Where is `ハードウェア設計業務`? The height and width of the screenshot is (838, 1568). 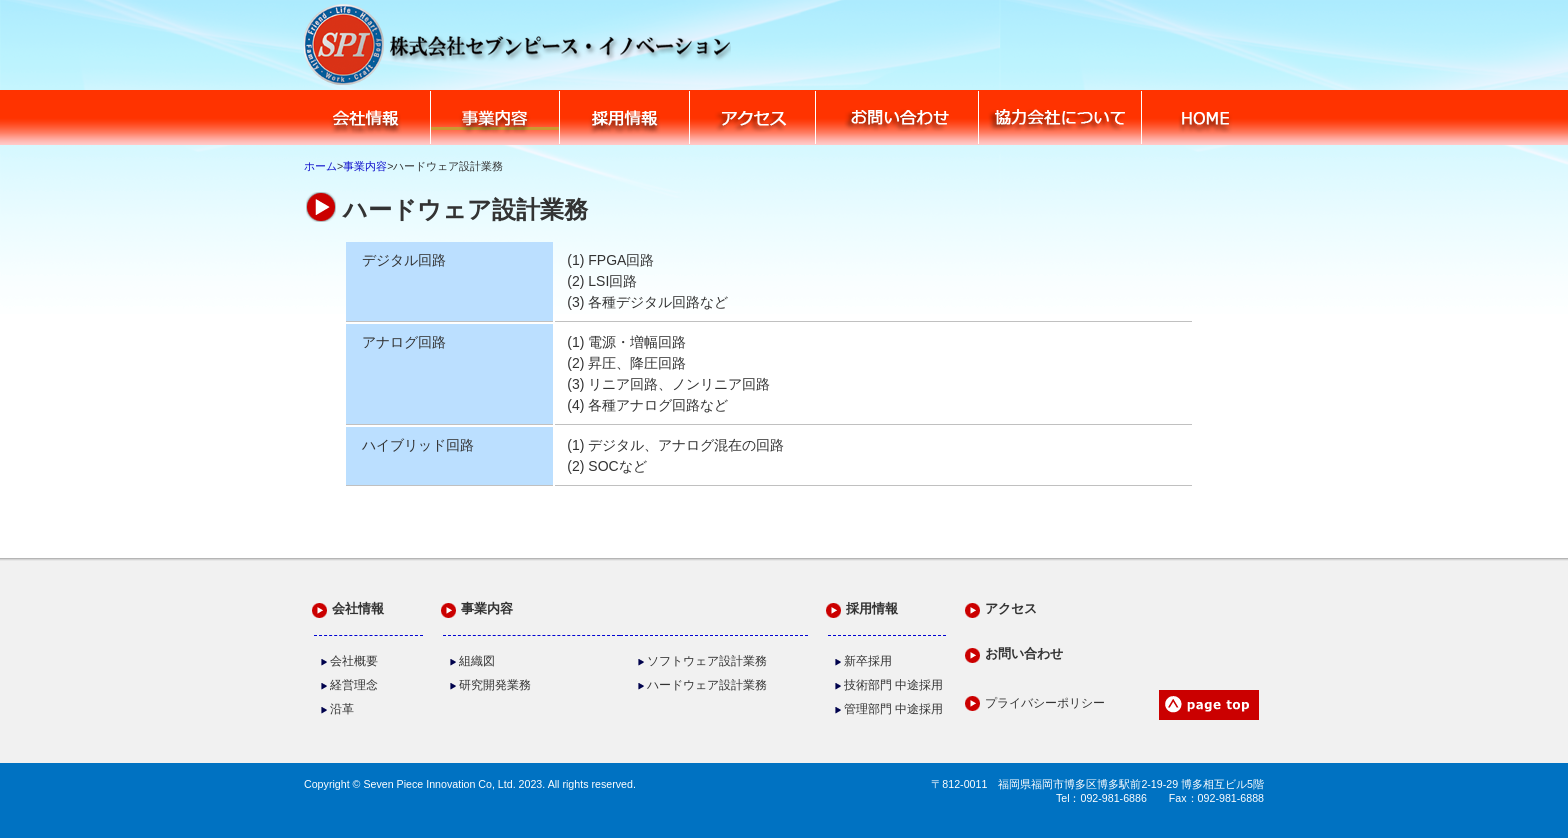
ハードウェア設計業務 is located at coordinates (707, 685).